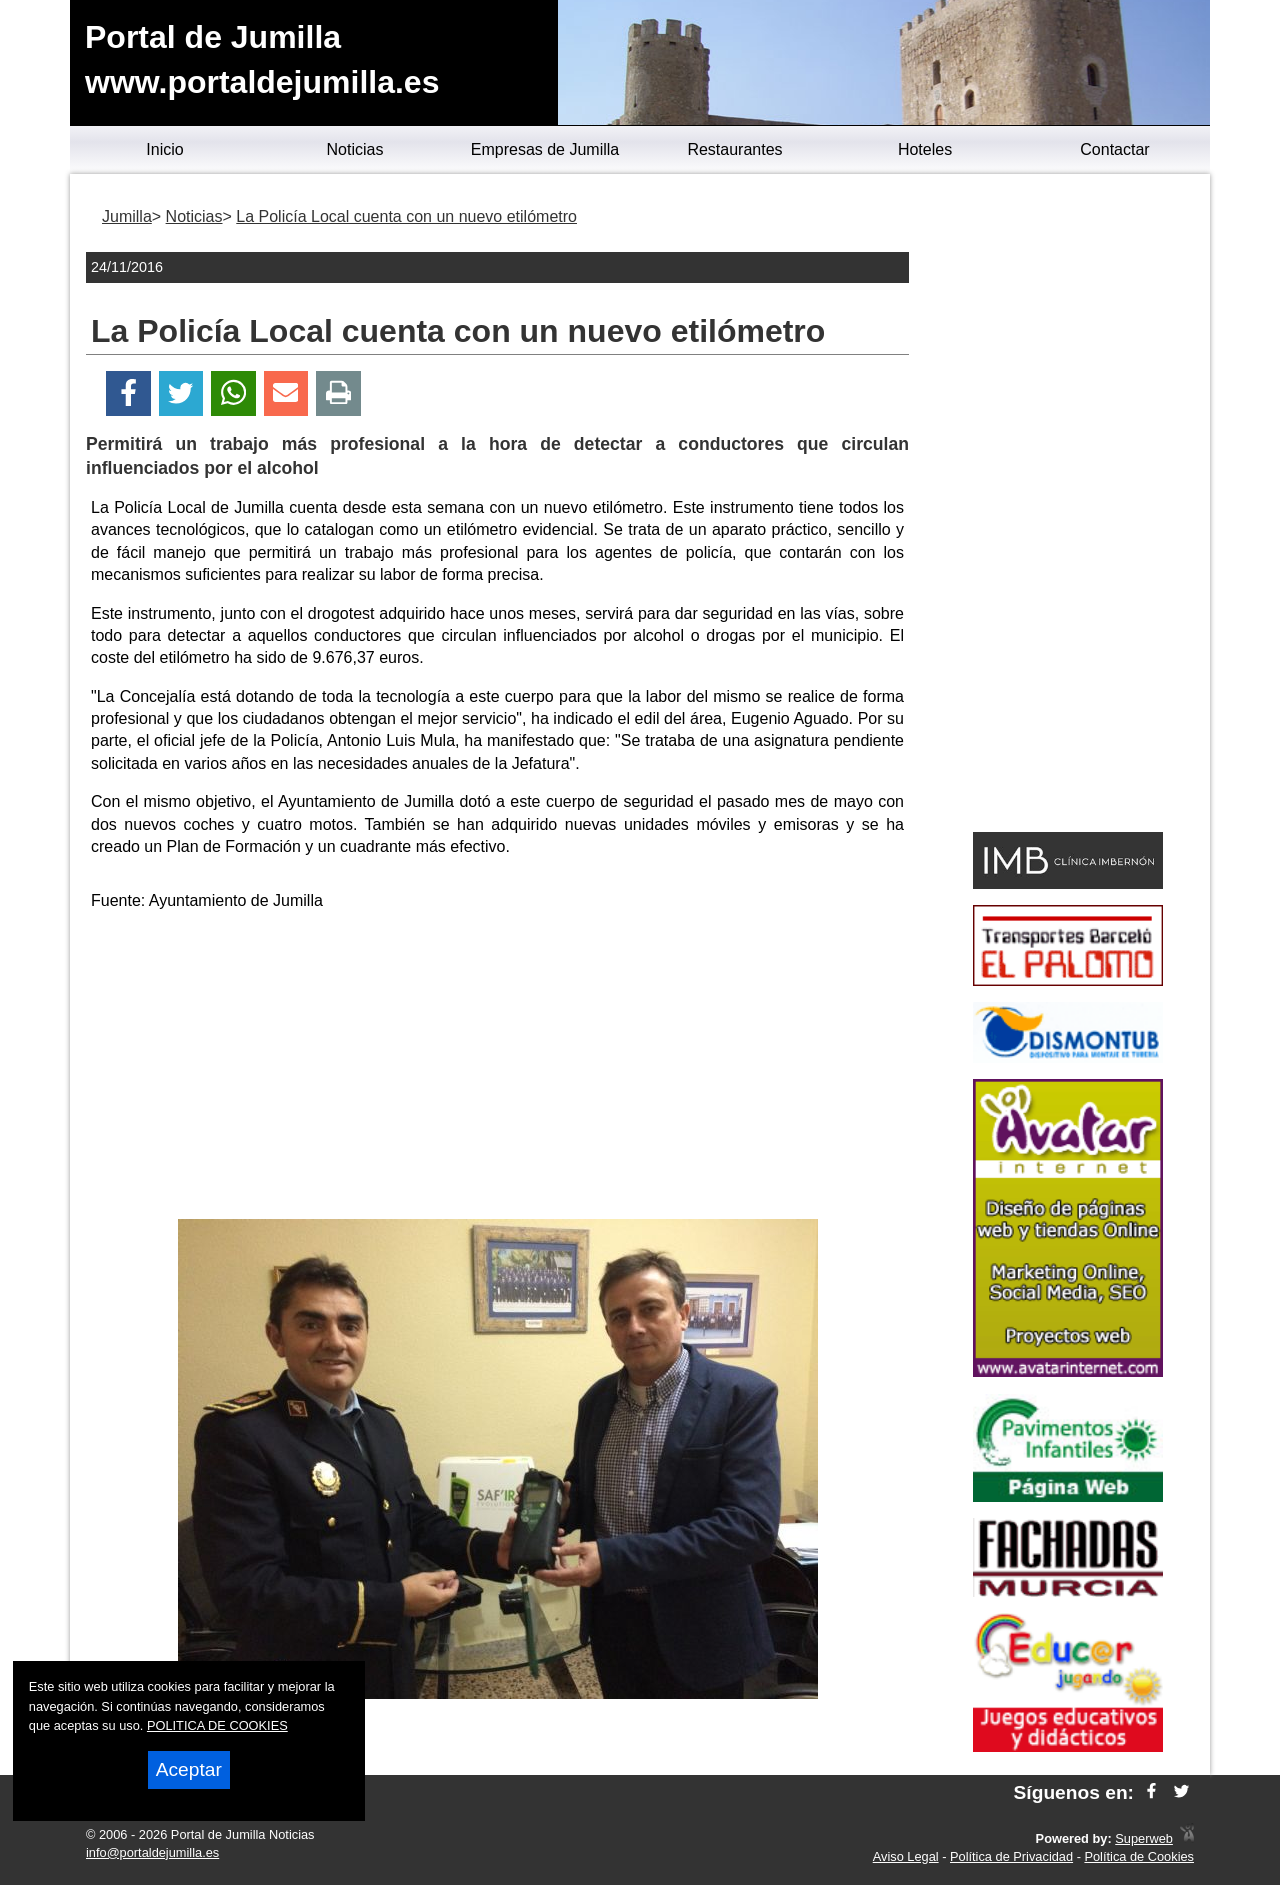  Describe the element at coordinates (217, 1725) in the screenshot. I see `POLITICA DE COOKIES` at that location.